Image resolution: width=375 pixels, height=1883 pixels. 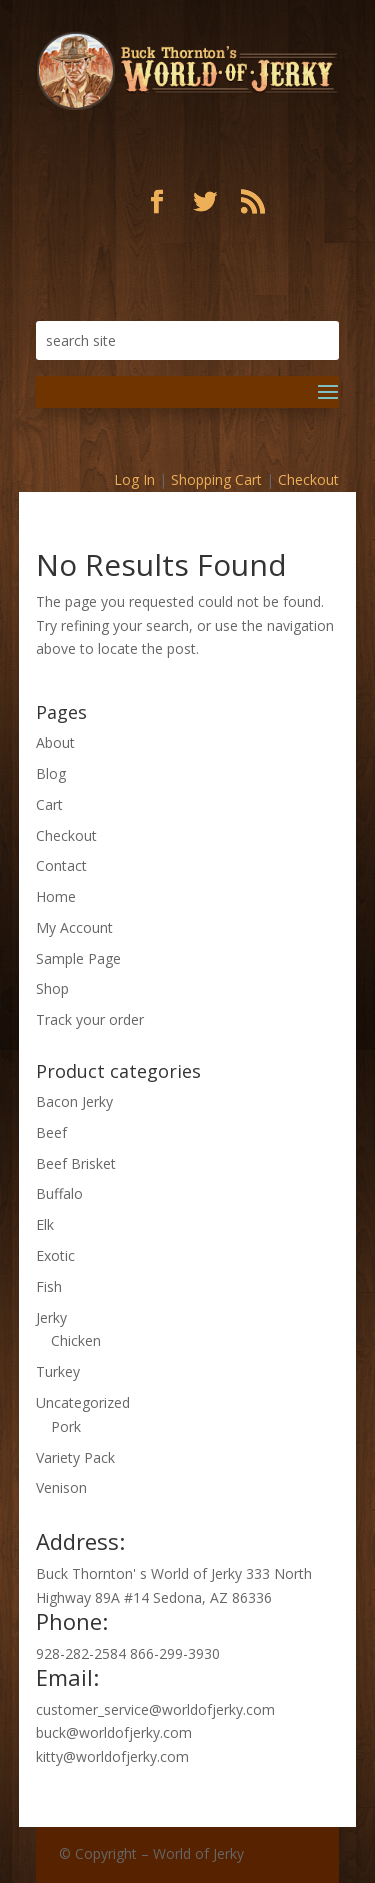 I want to click on Track your order, so click(x=90, y=1019).